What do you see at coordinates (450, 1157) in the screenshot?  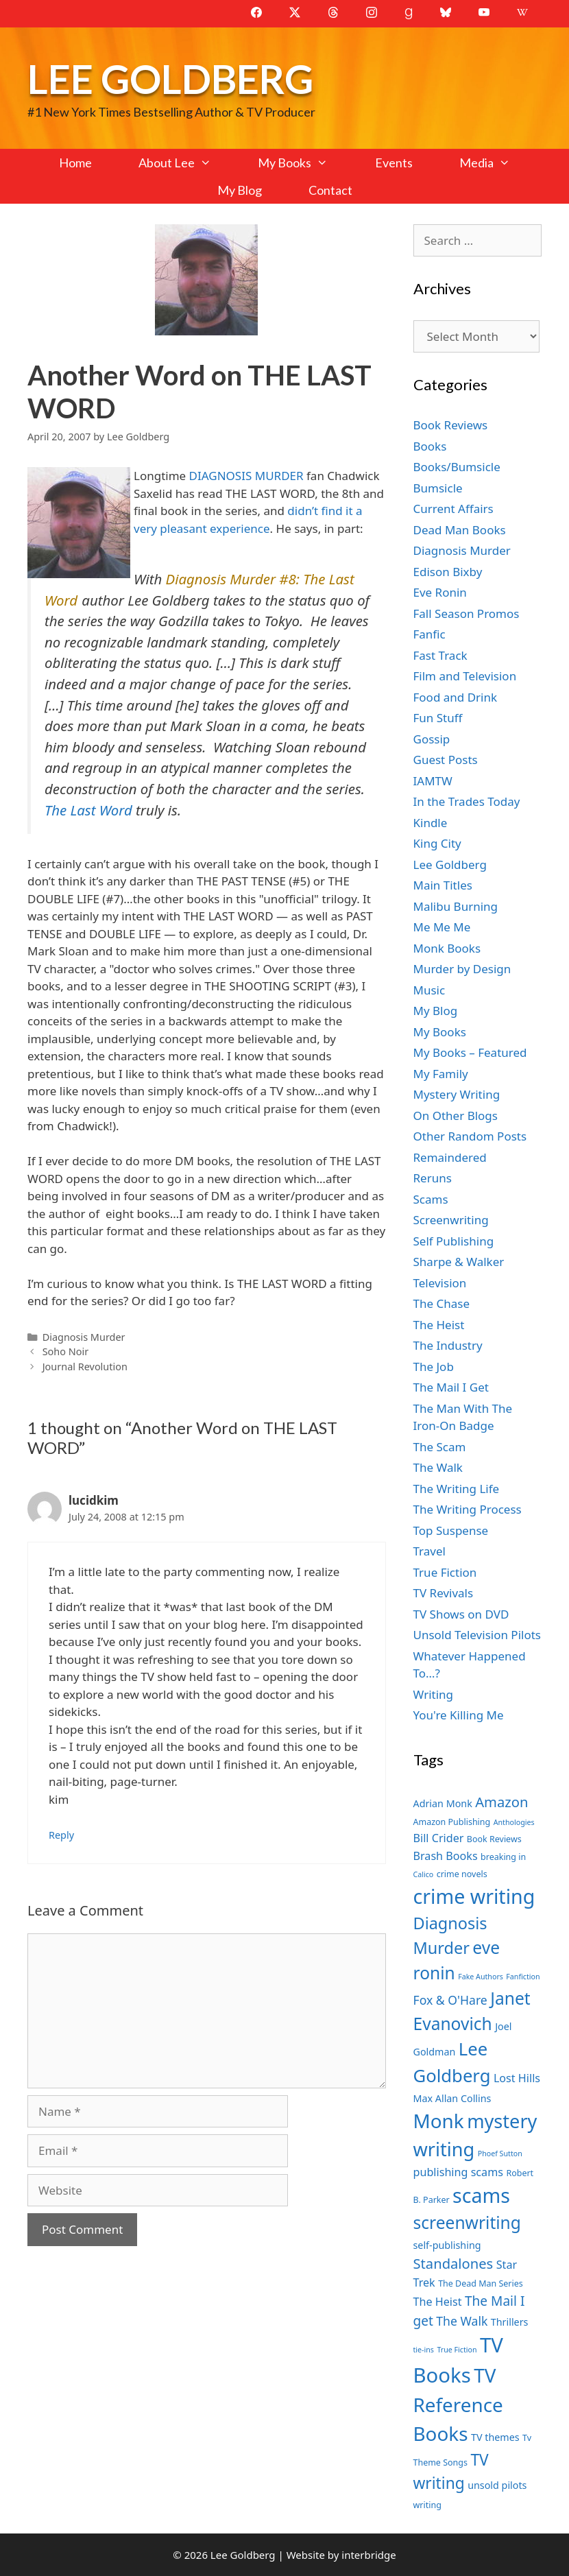 I see `Remaindered` at bounding box center [450, 1157].